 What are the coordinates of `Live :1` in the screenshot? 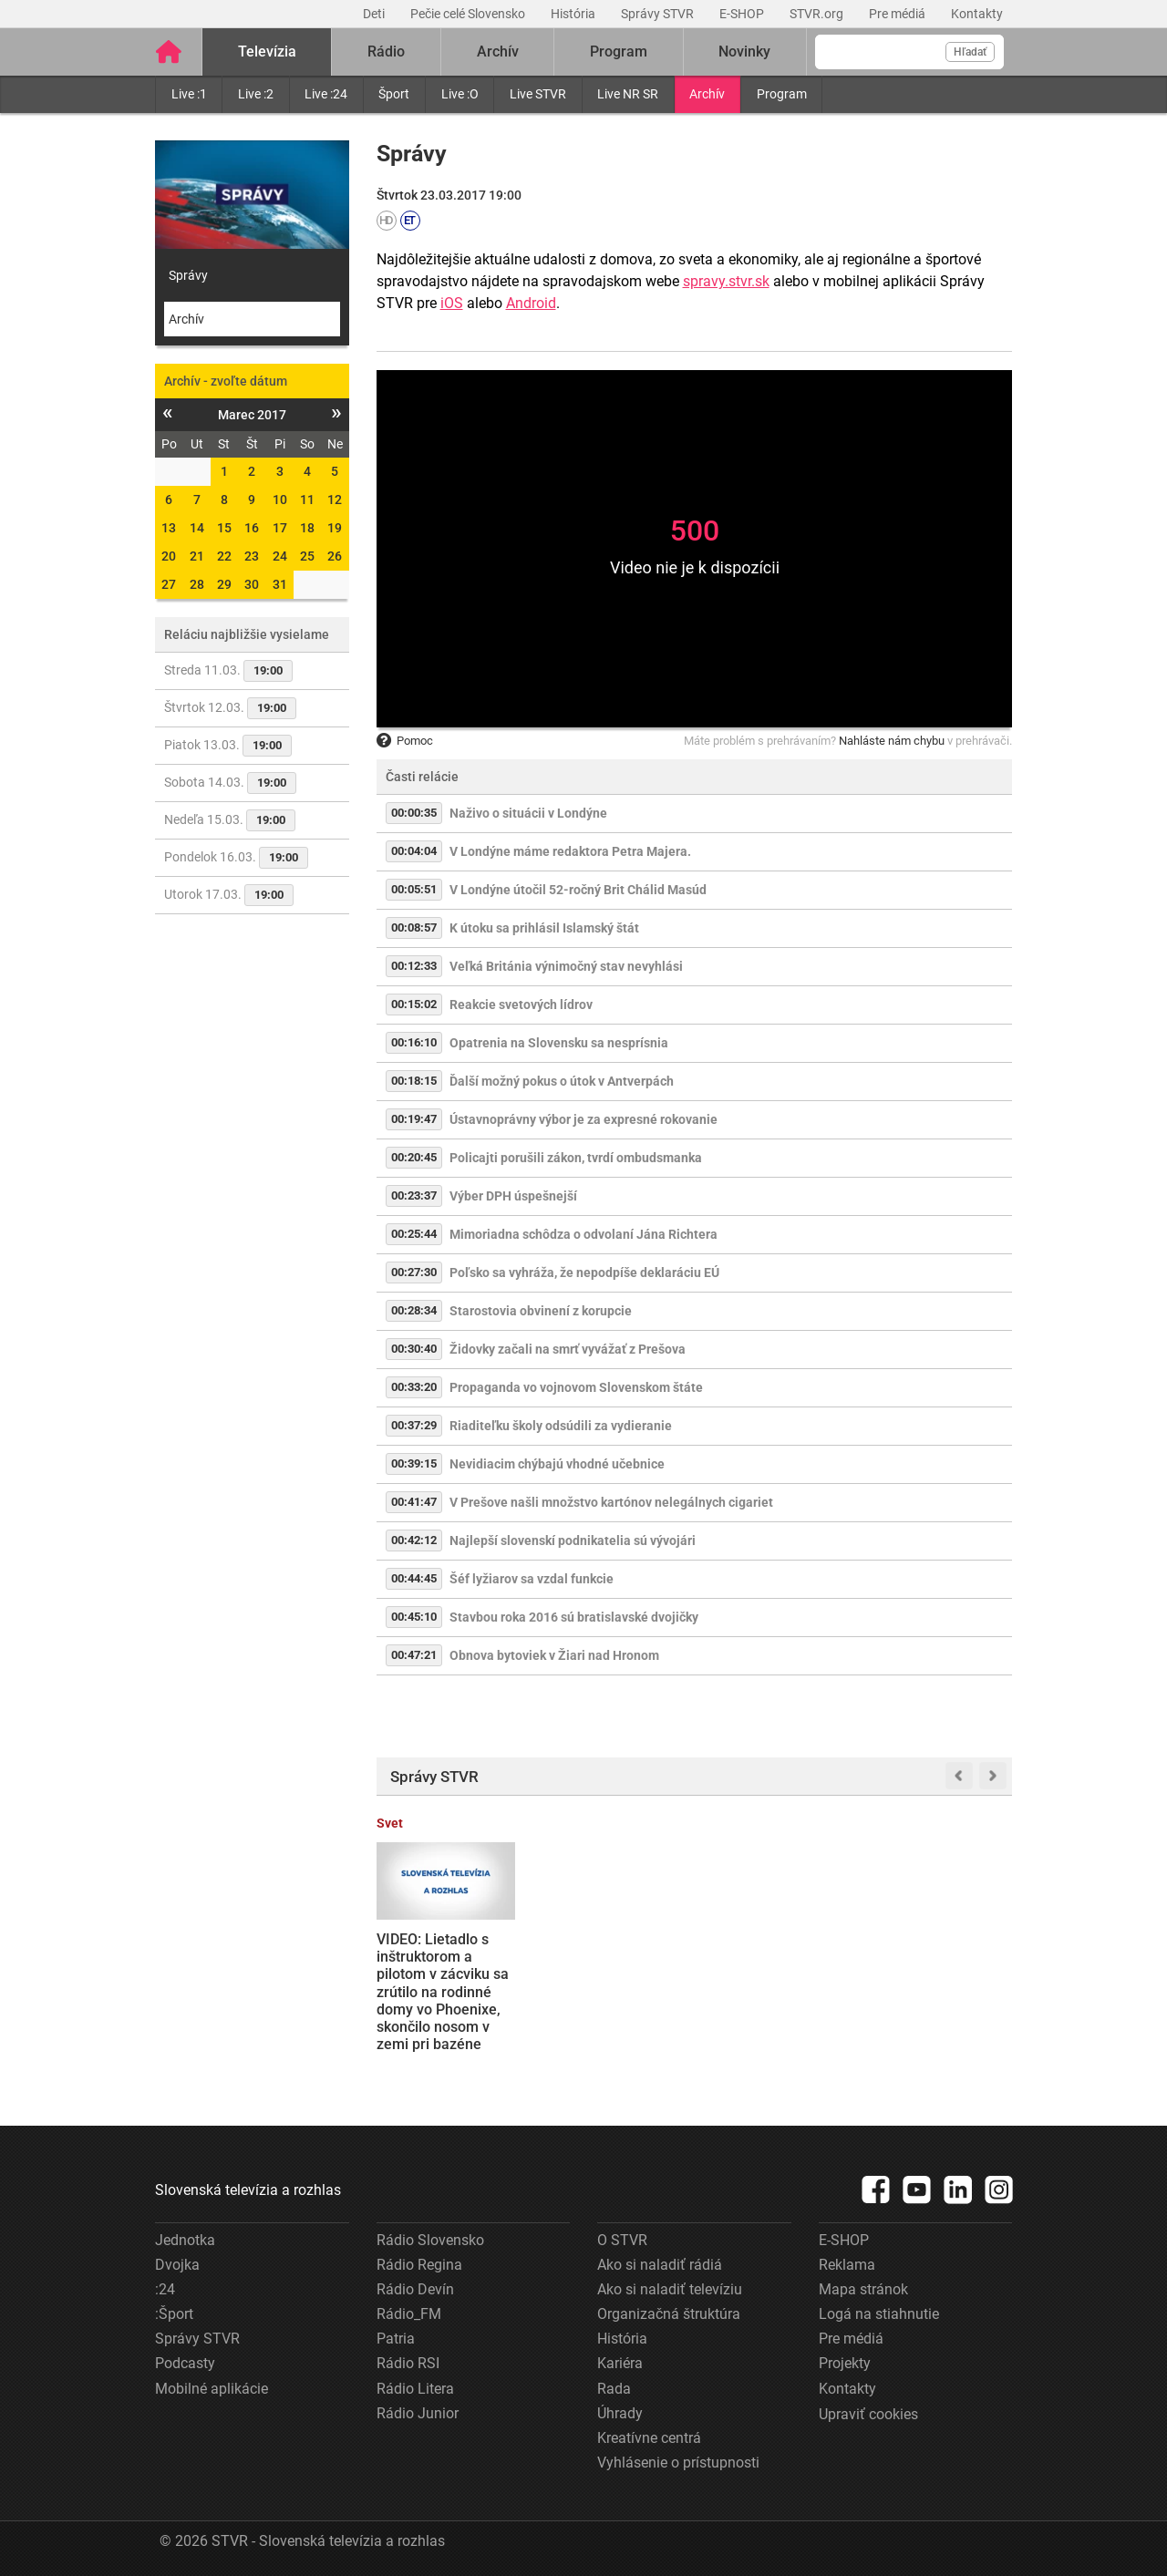 It's located at (189, 94).